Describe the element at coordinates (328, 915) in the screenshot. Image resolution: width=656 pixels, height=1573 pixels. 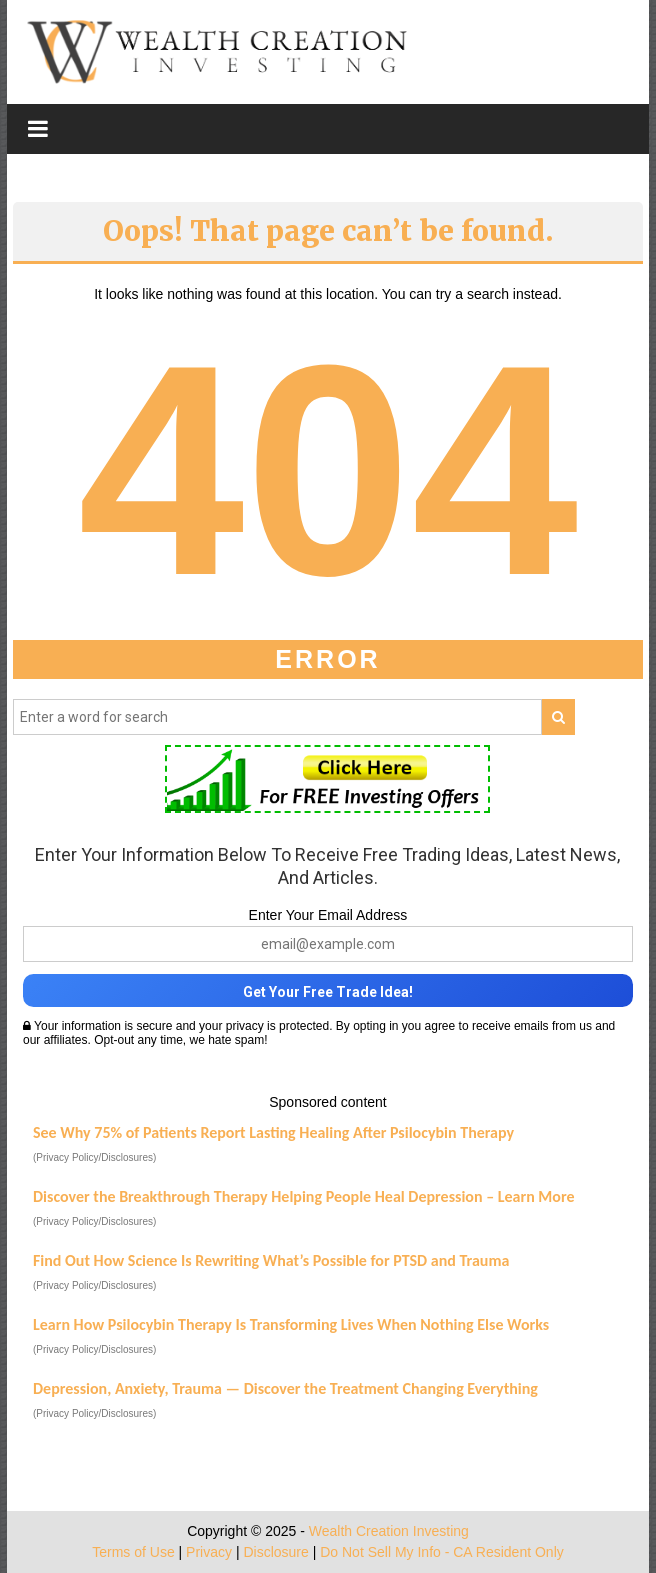
I see `Enter Your Email Address` at that location.